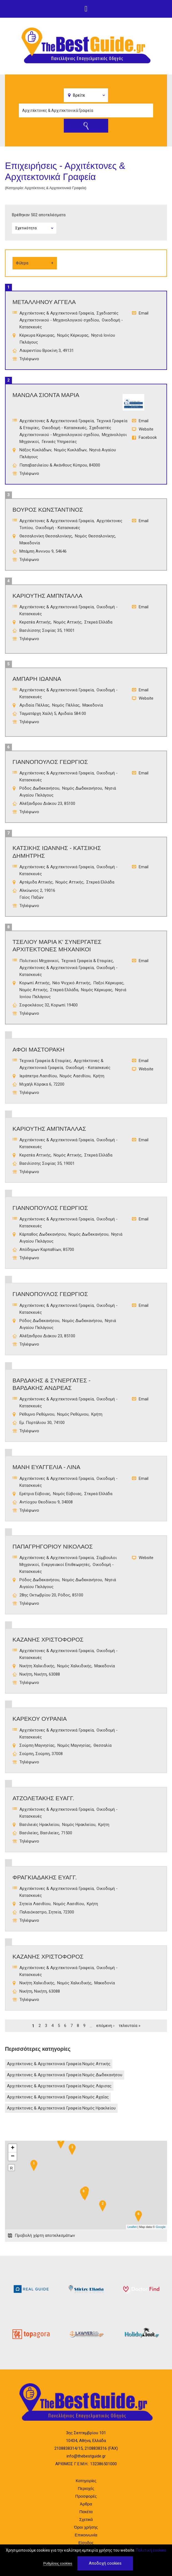 The height and width of the screenshot is (2576, 172). What do you see at coordinates (39, 1824) in the screenshot?
I see `Βασιλειές Ηρακλείου` at bounding box center [39, 1824].